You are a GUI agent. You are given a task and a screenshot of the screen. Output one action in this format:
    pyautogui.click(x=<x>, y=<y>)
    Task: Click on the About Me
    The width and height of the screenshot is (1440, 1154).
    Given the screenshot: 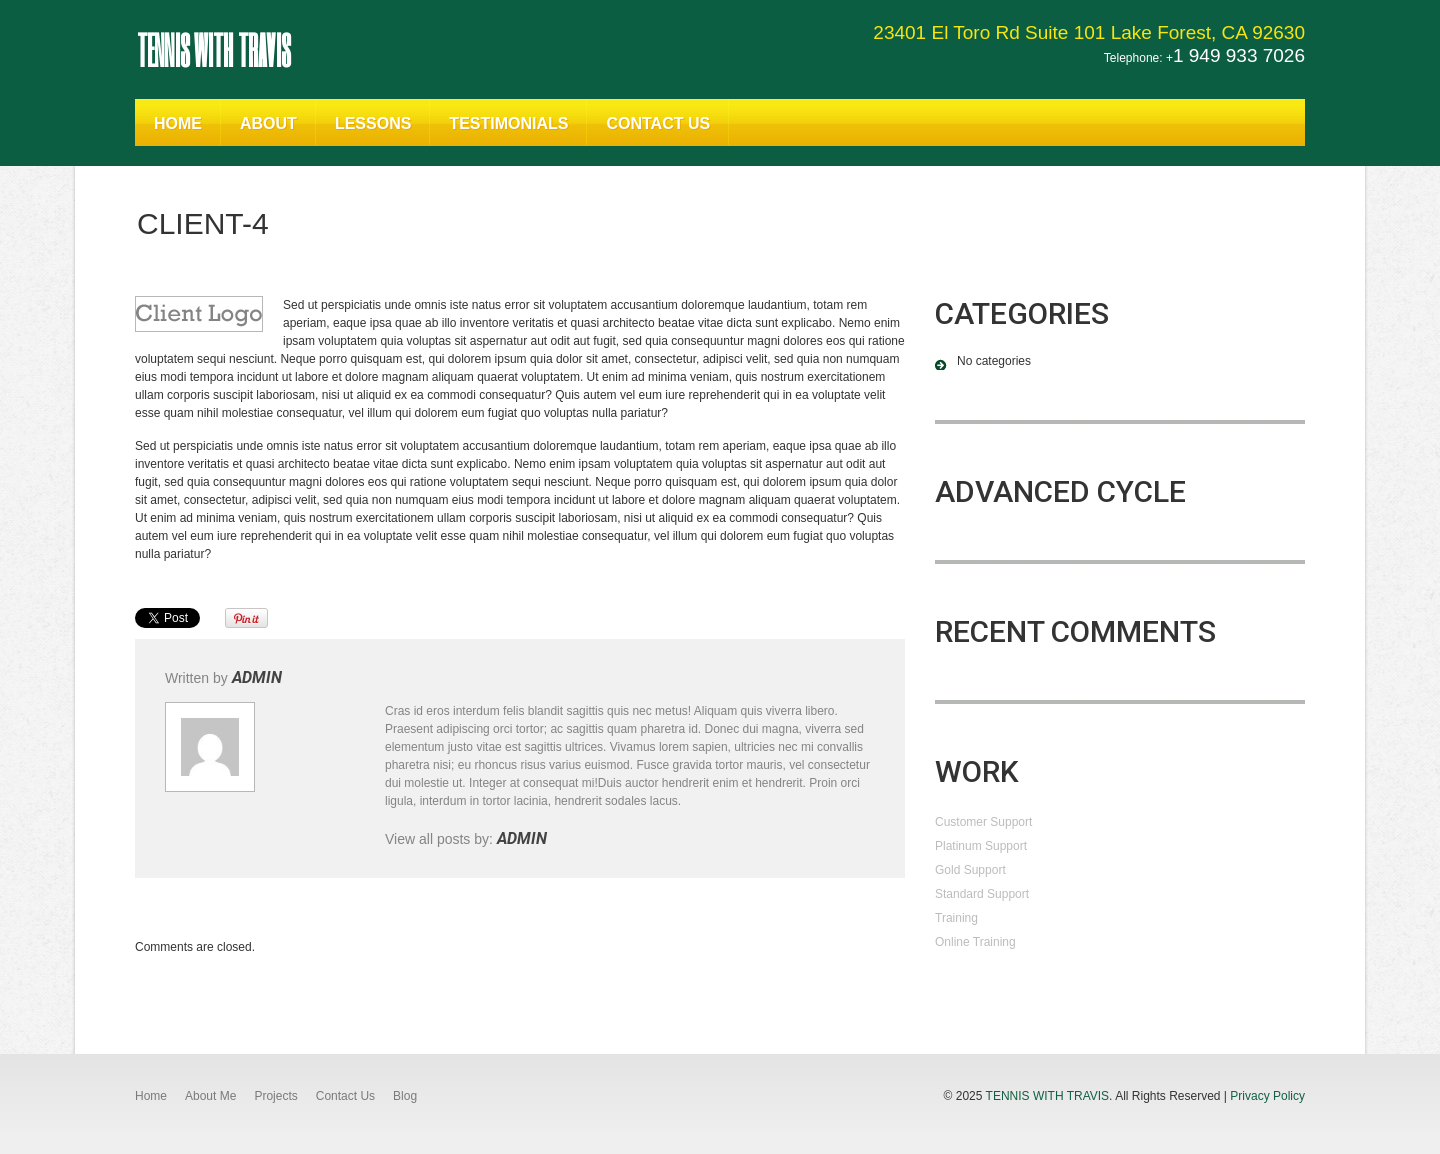 What is the action you would take?
    pyautogui.click(x=210, y=1096)
    